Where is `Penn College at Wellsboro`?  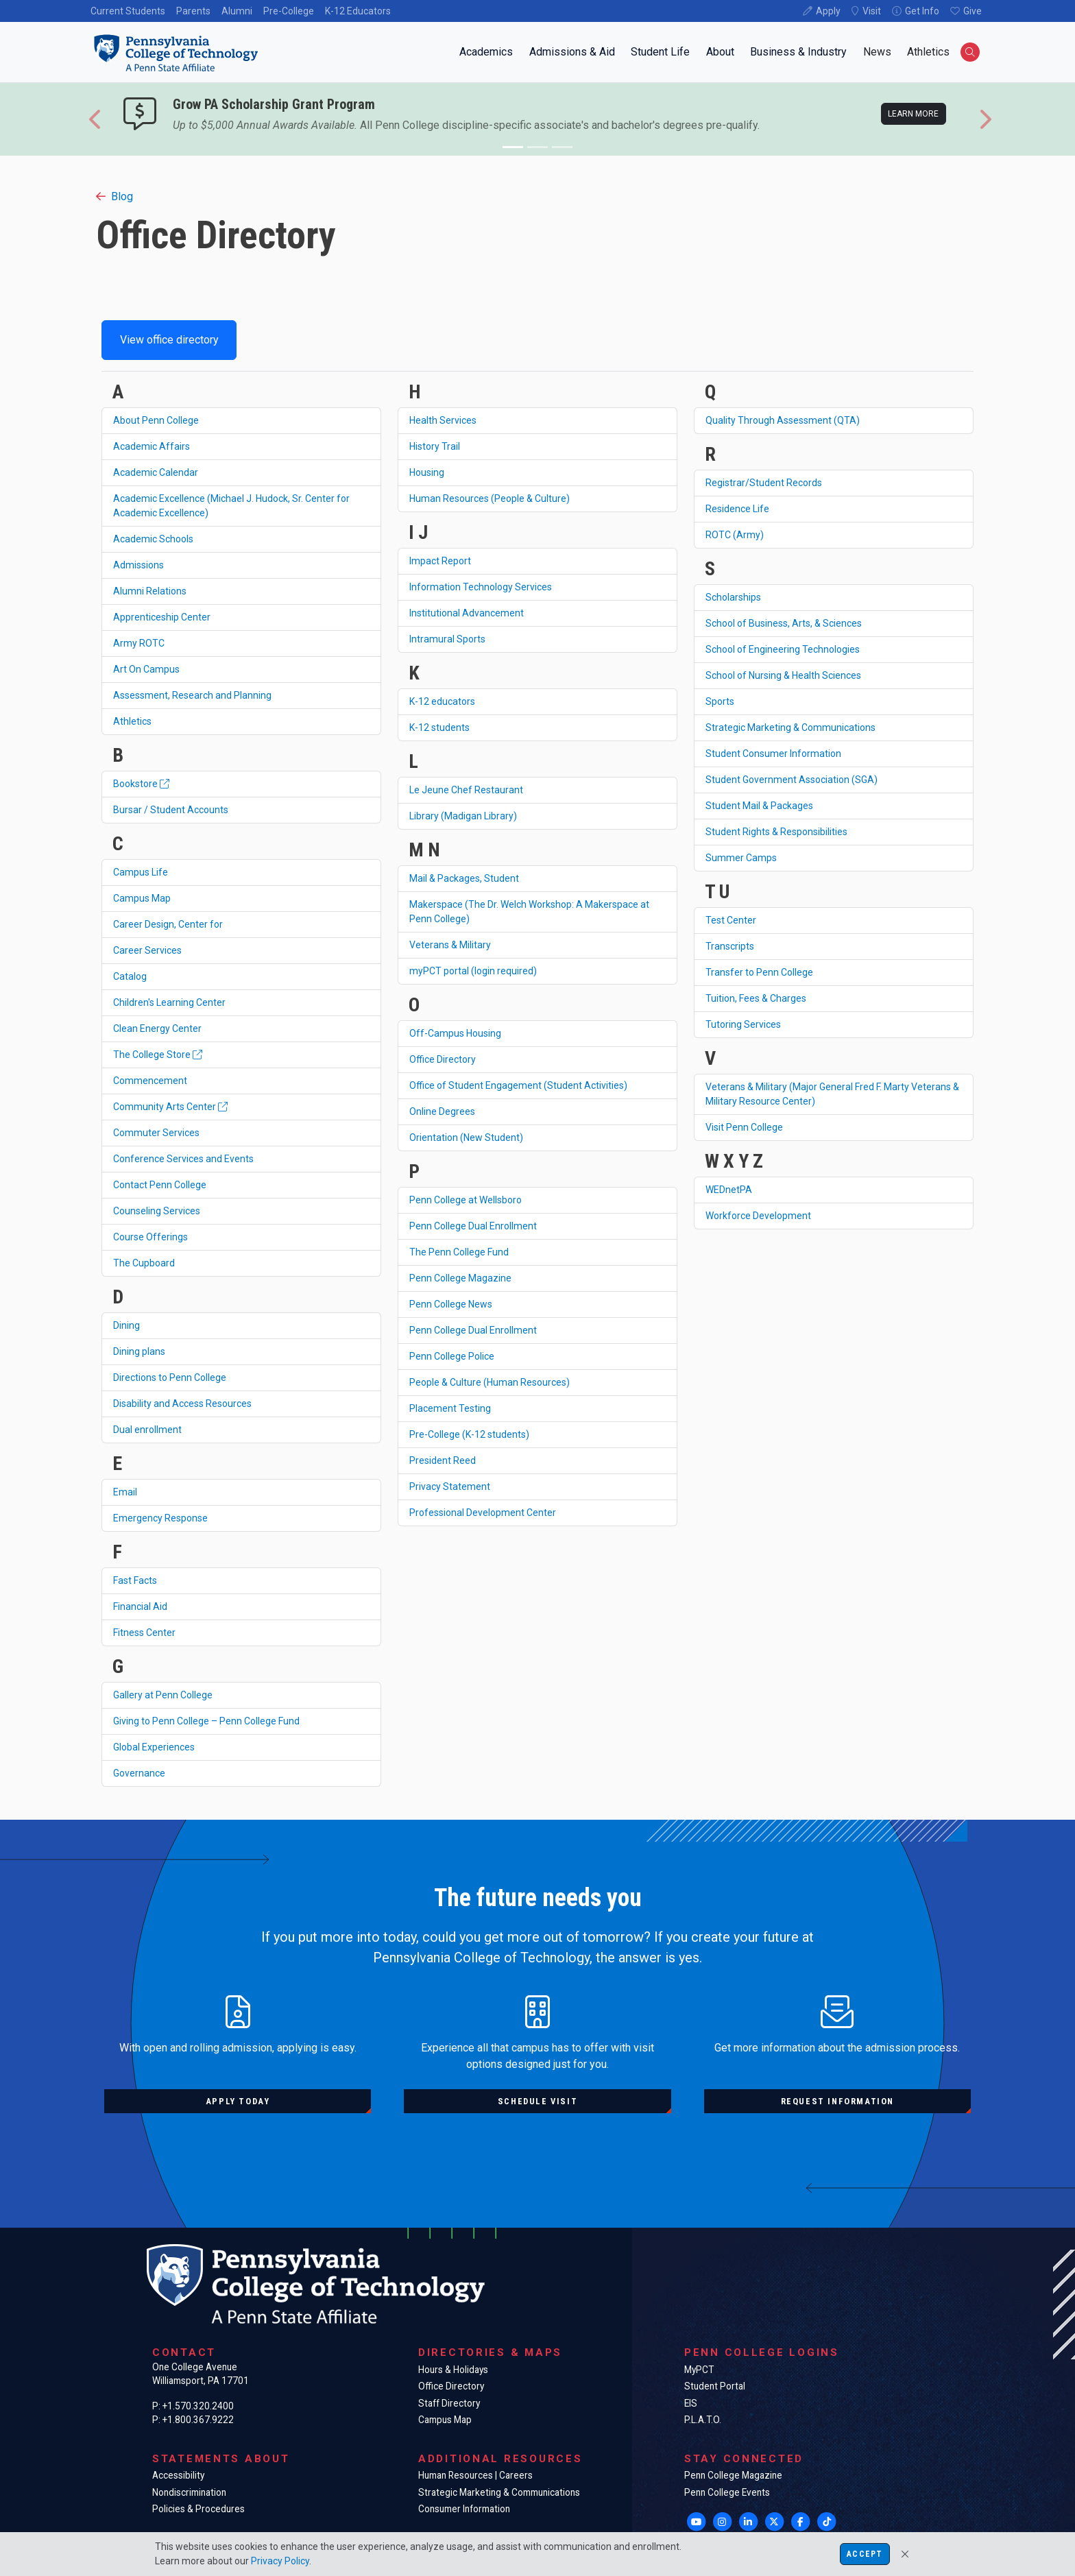 Penn College at Wellsboro is located at coordinates (465, 1199).